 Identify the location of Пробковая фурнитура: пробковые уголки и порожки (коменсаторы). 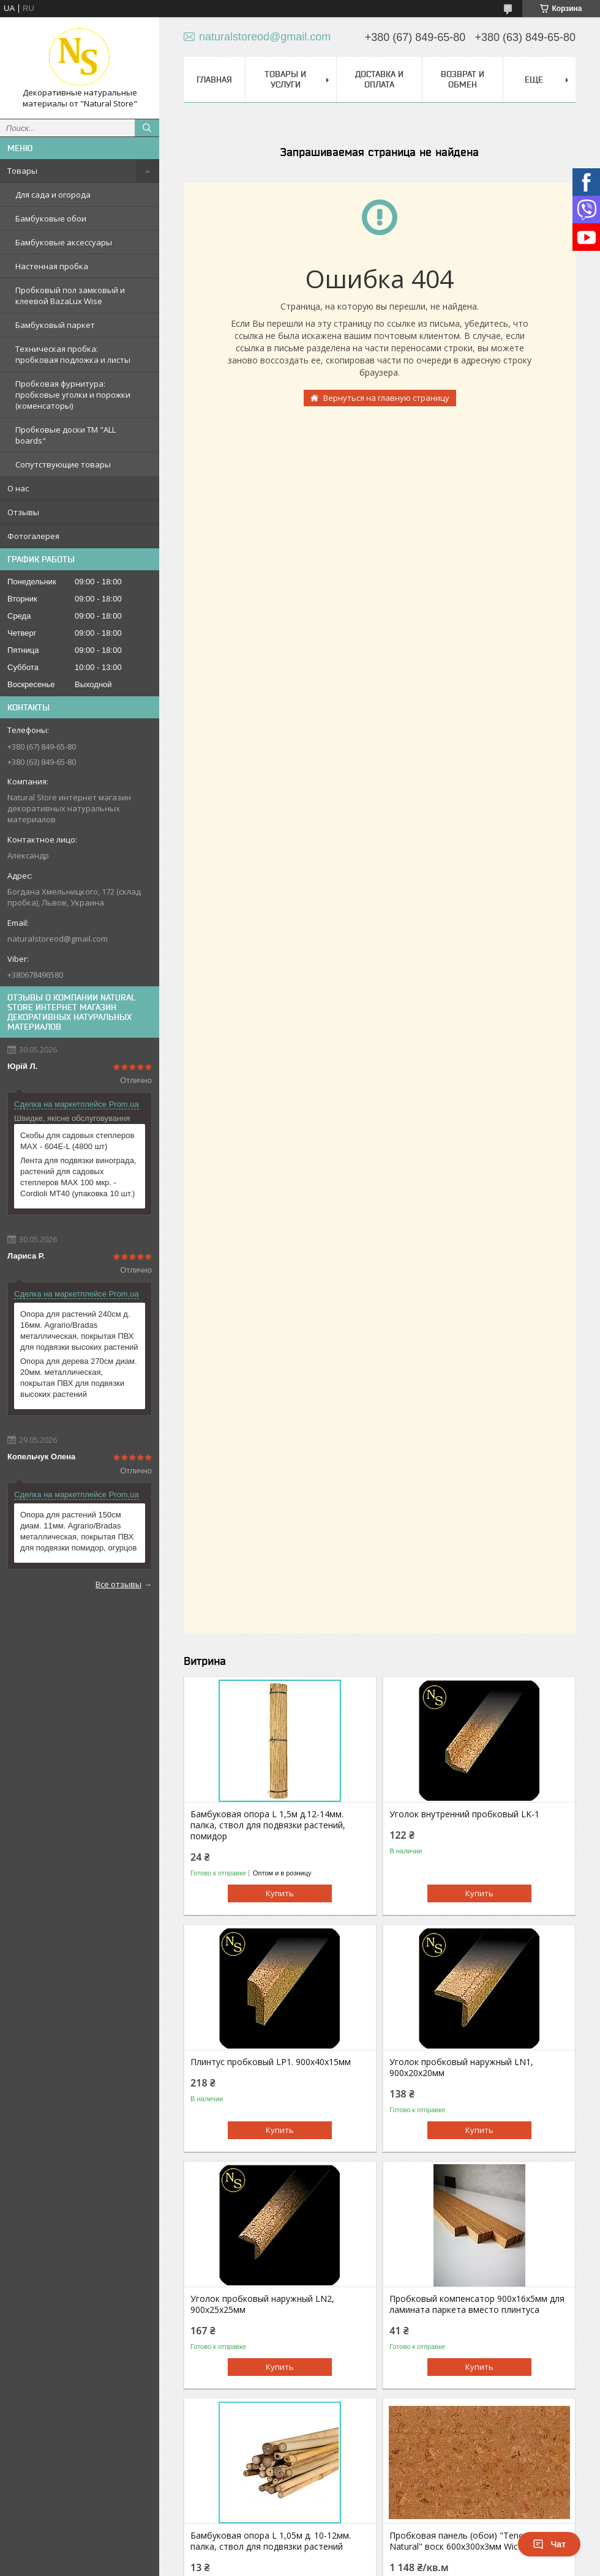
(72, 394).